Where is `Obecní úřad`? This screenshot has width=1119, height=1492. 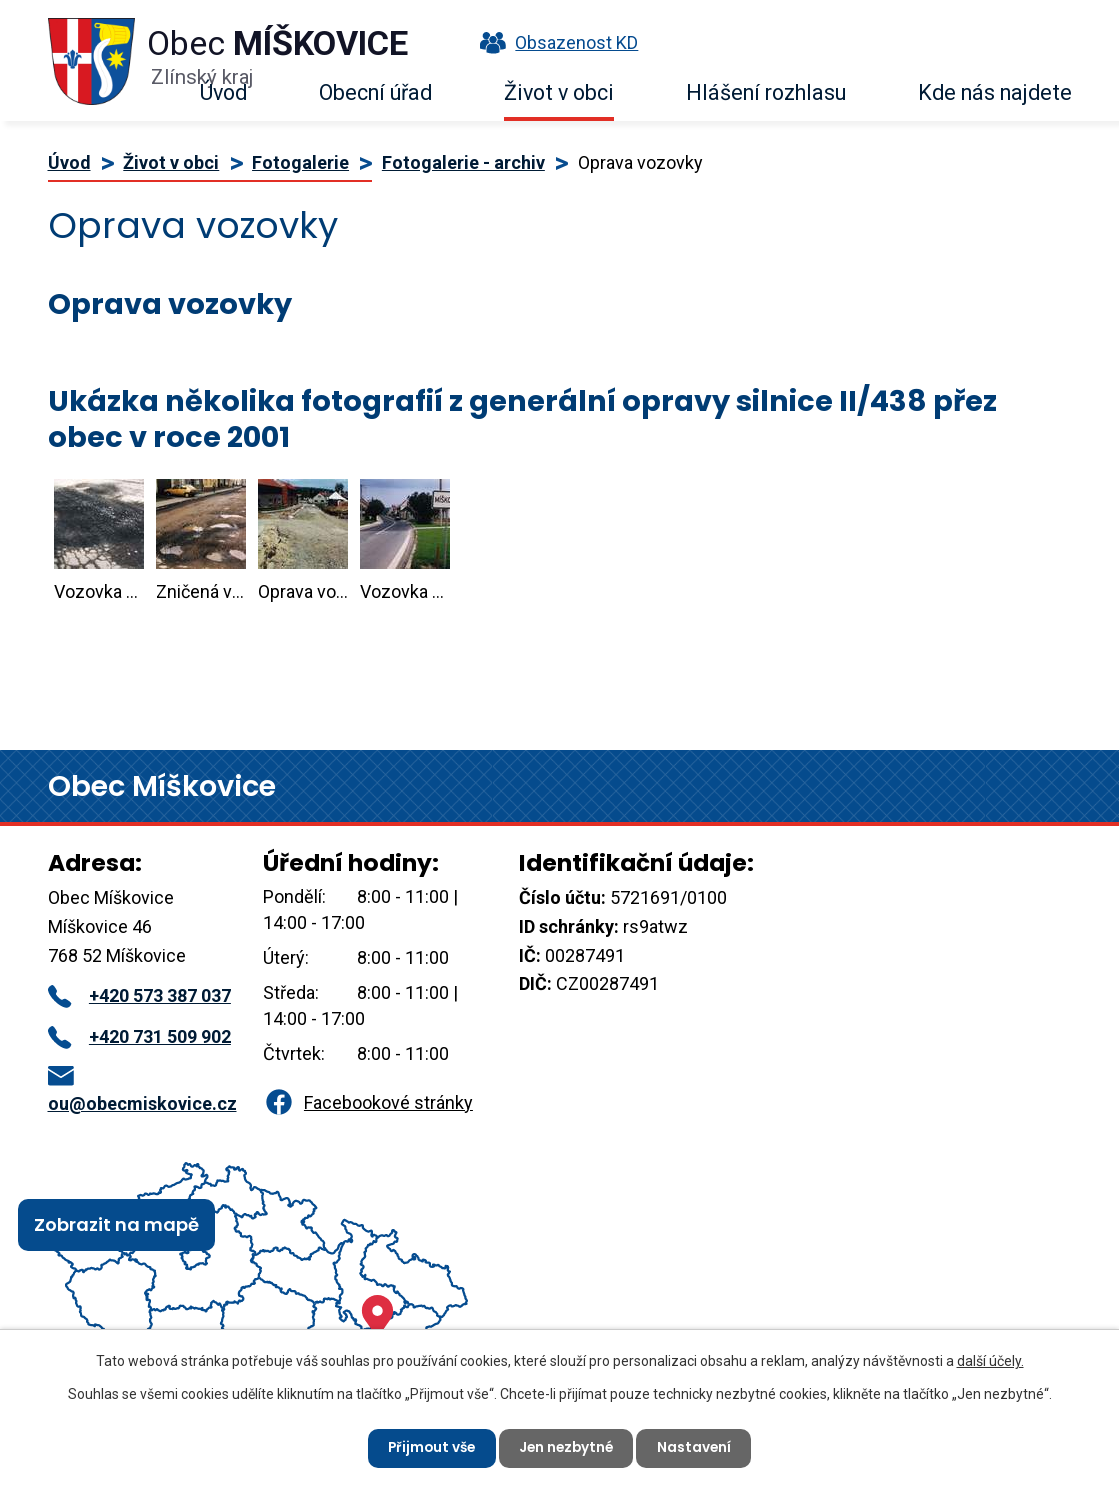
Obecní úřad is located at coordinates (375, 92).